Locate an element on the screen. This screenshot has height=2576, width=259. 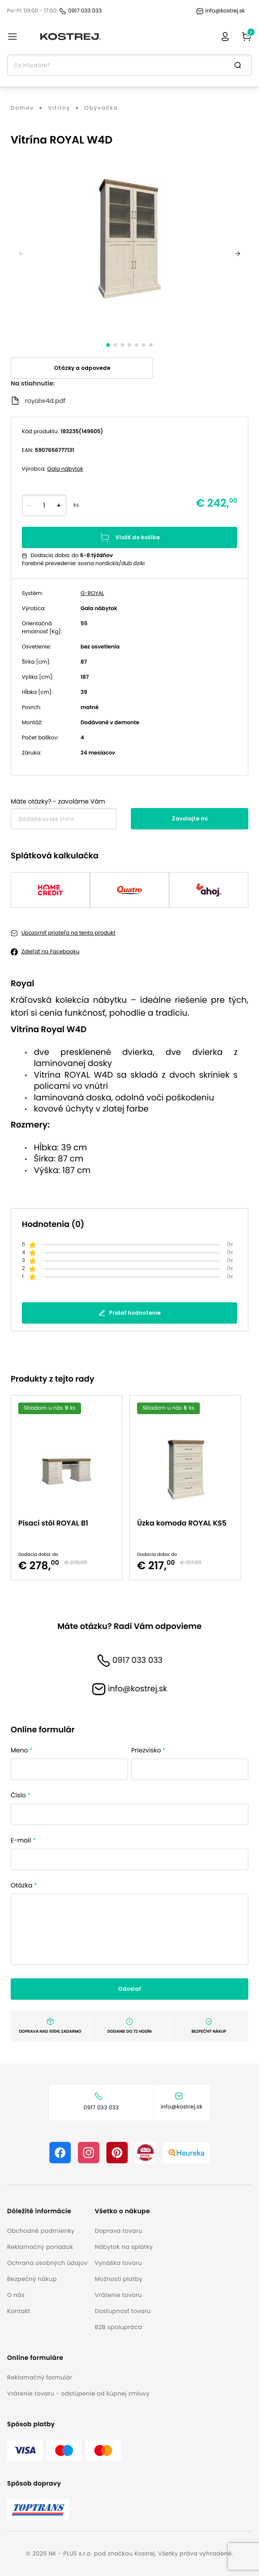
Vynáška tovaru is located at coordinates (118, 2263).